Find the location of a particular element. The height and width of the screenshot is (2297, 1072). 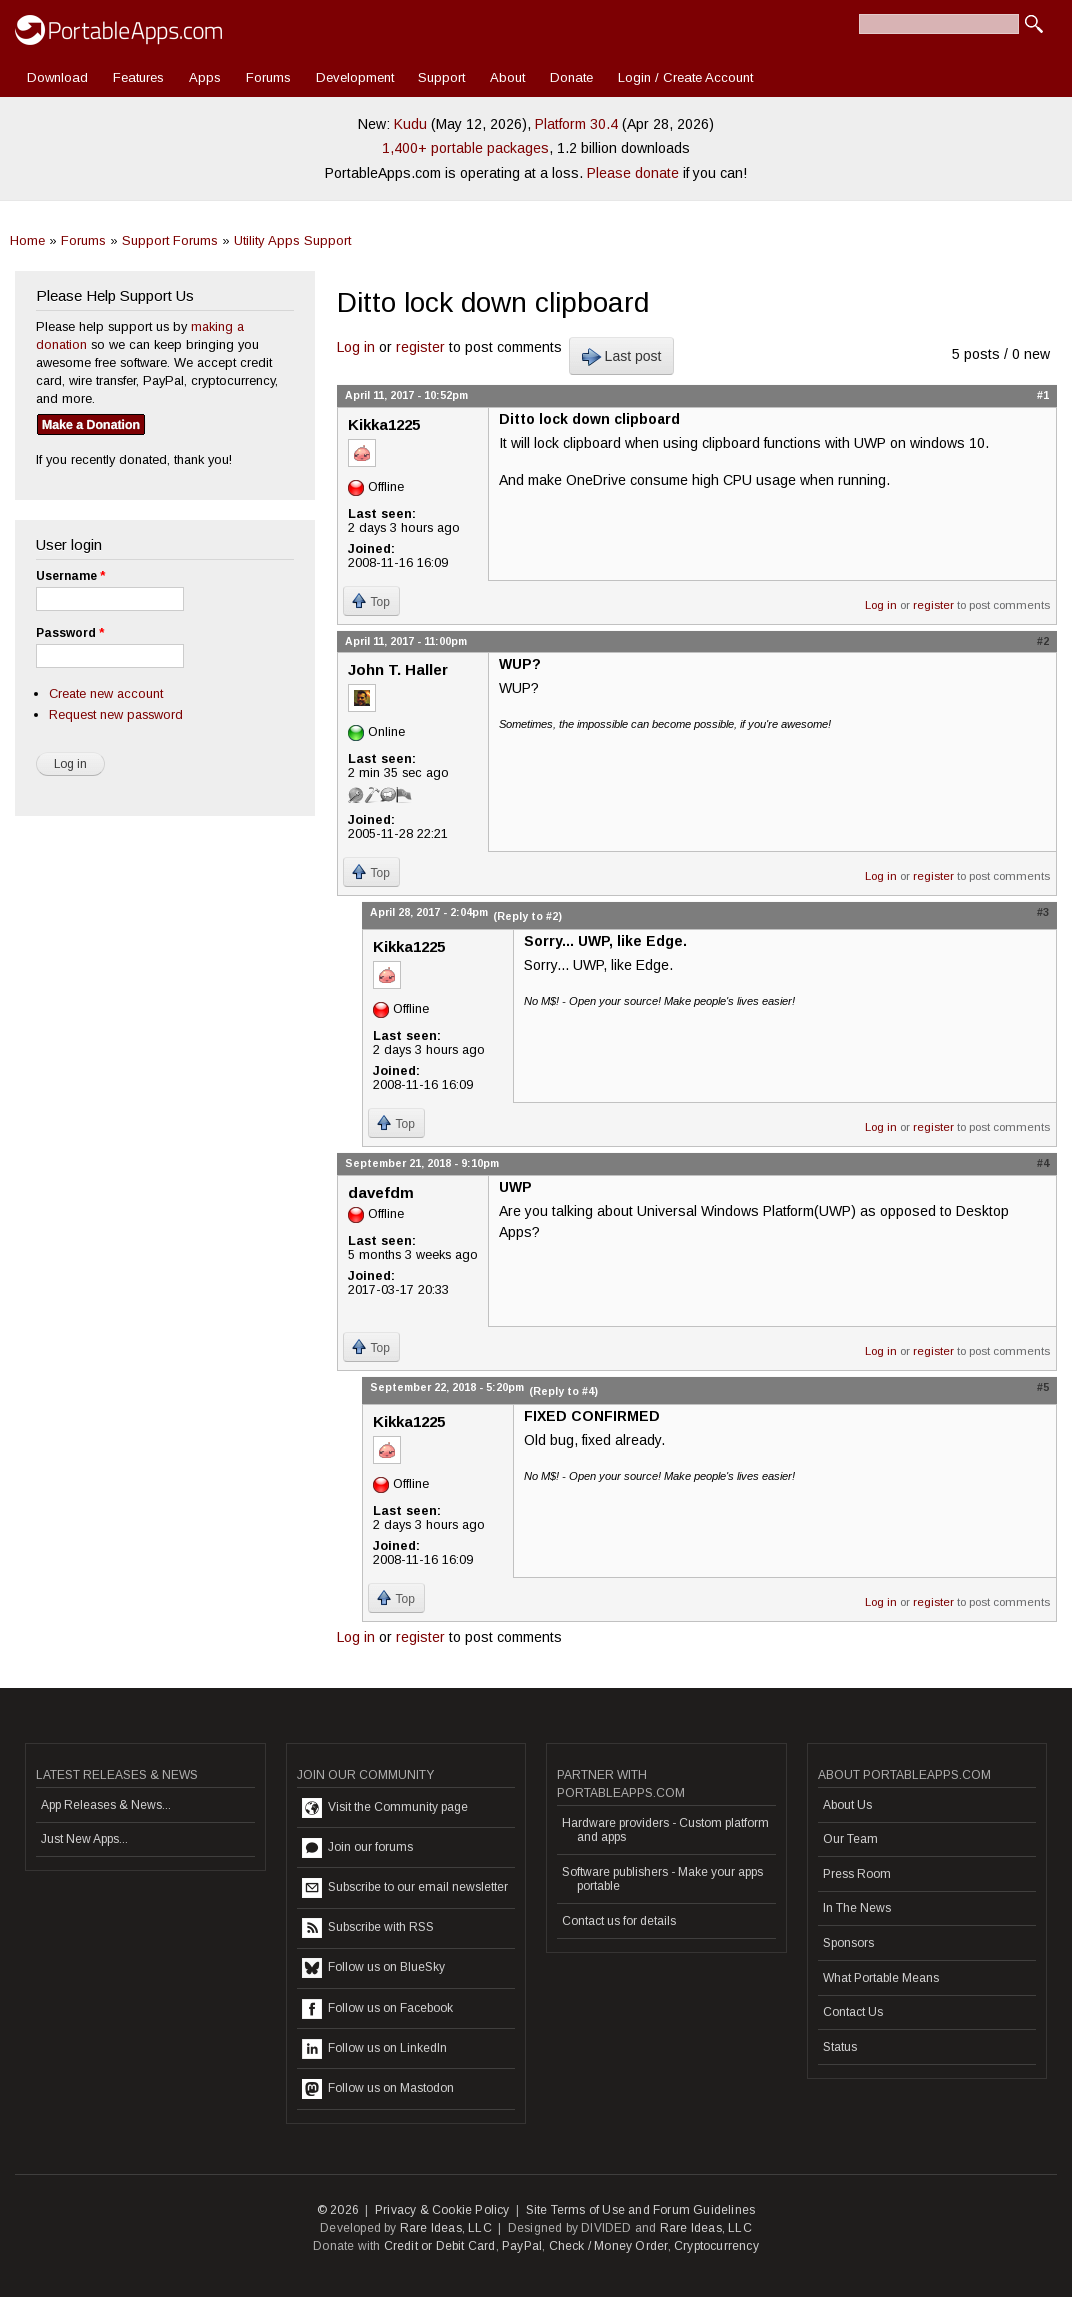

#1 is located at coordinates (1043, 395).